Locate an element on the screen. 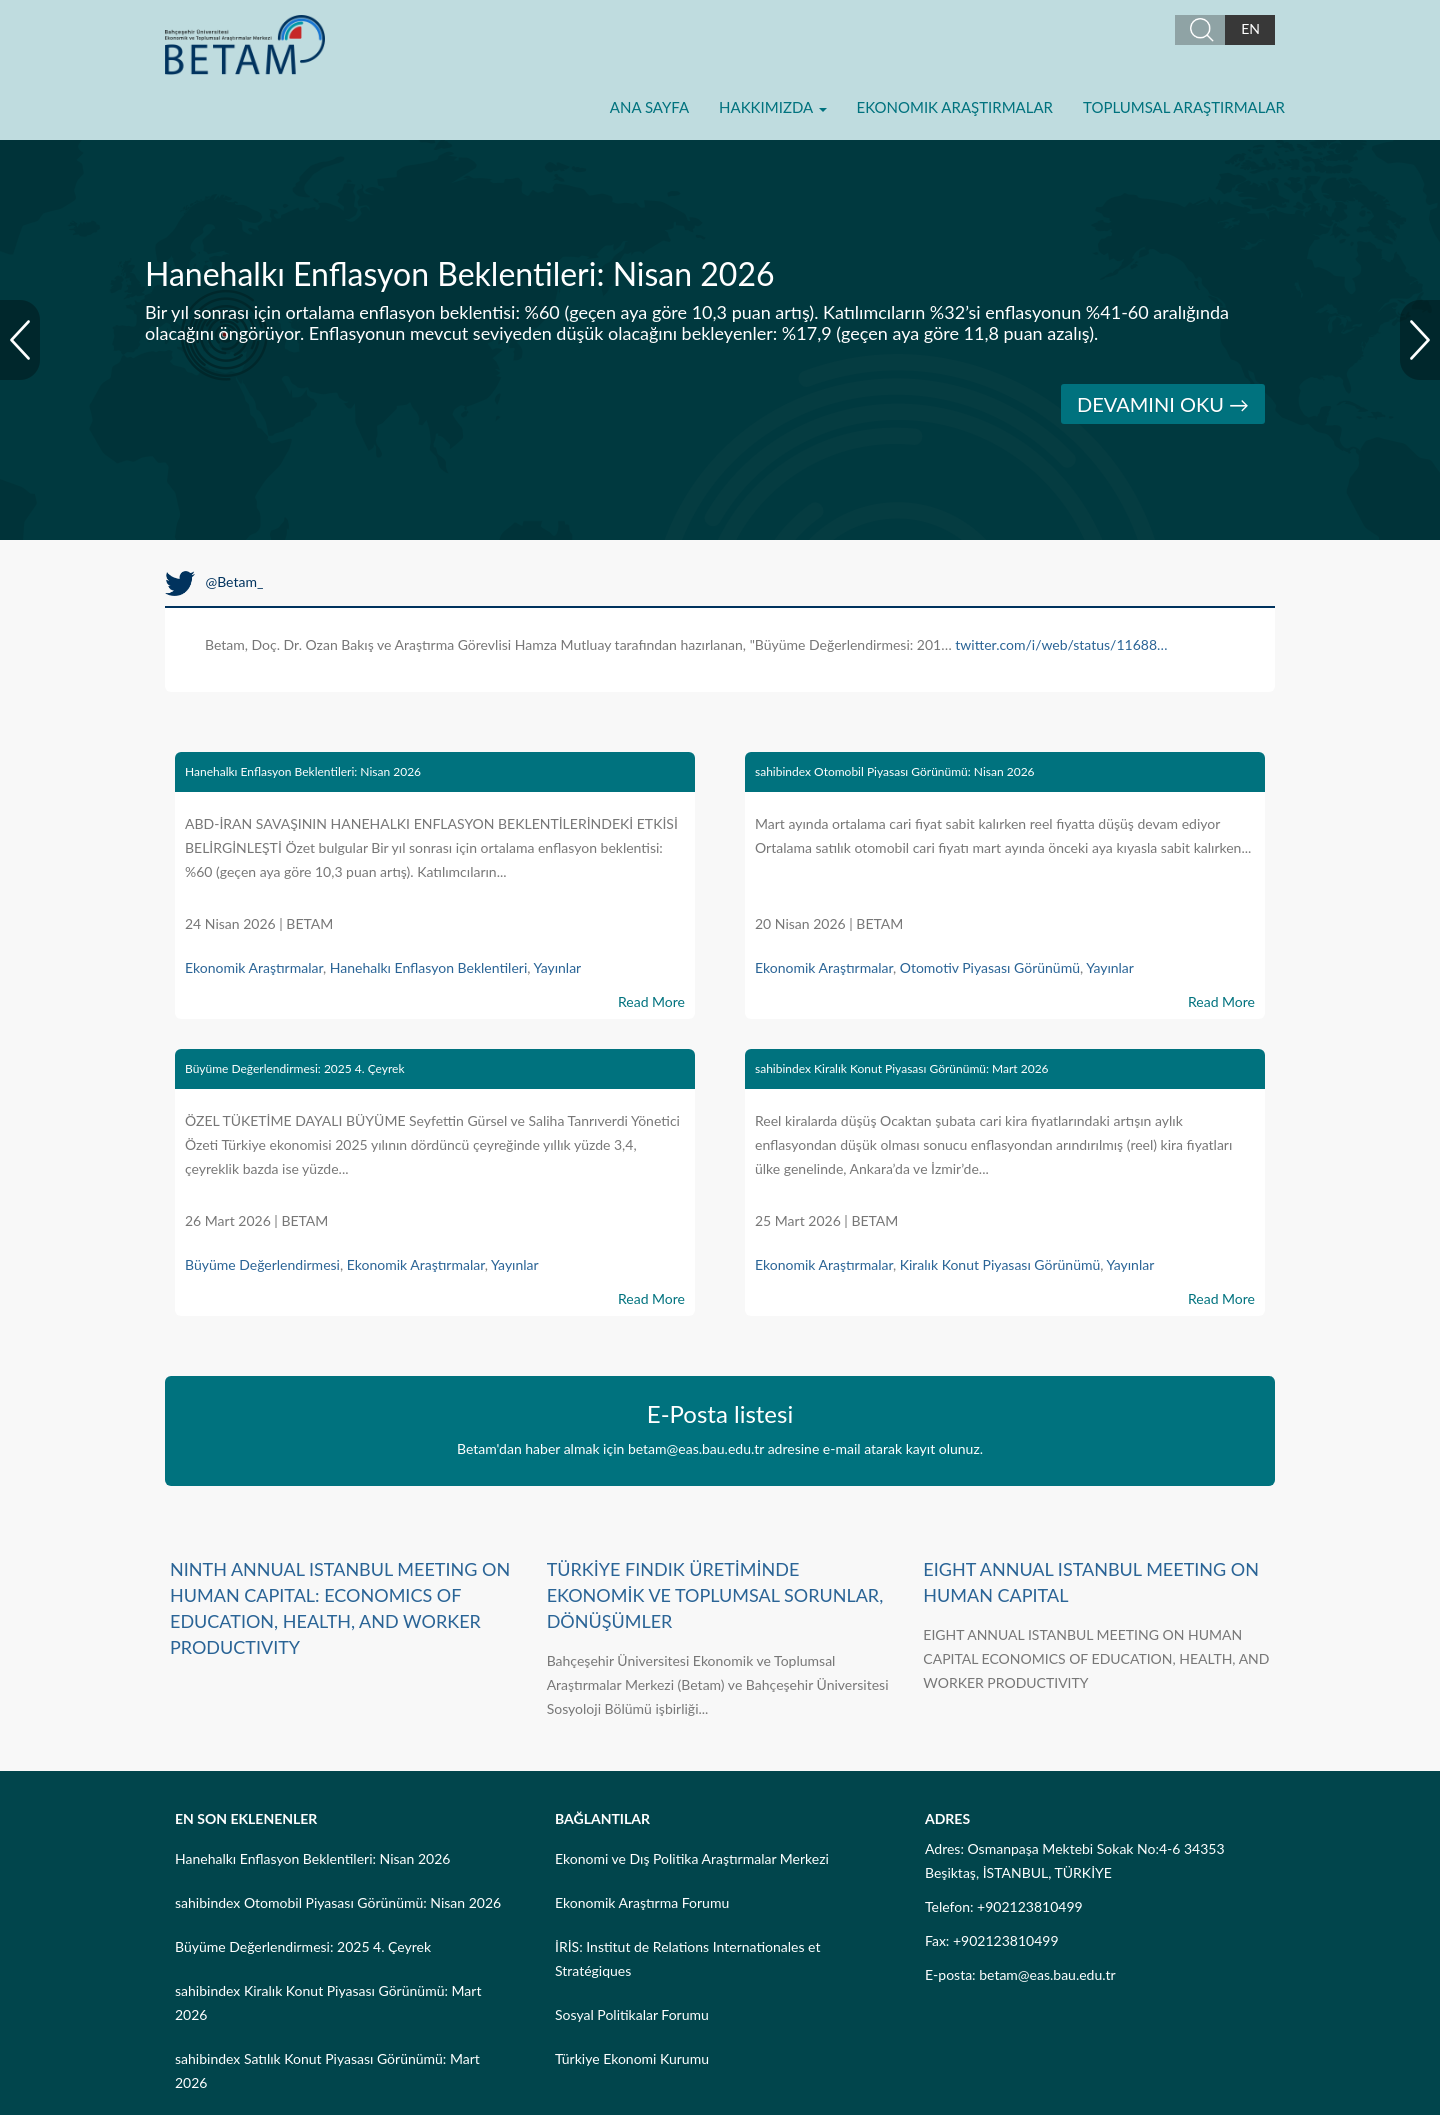 This screenshot has height=2115, width=1440. Ekonomik Araştırmalar is located at coordinates (955, 107).